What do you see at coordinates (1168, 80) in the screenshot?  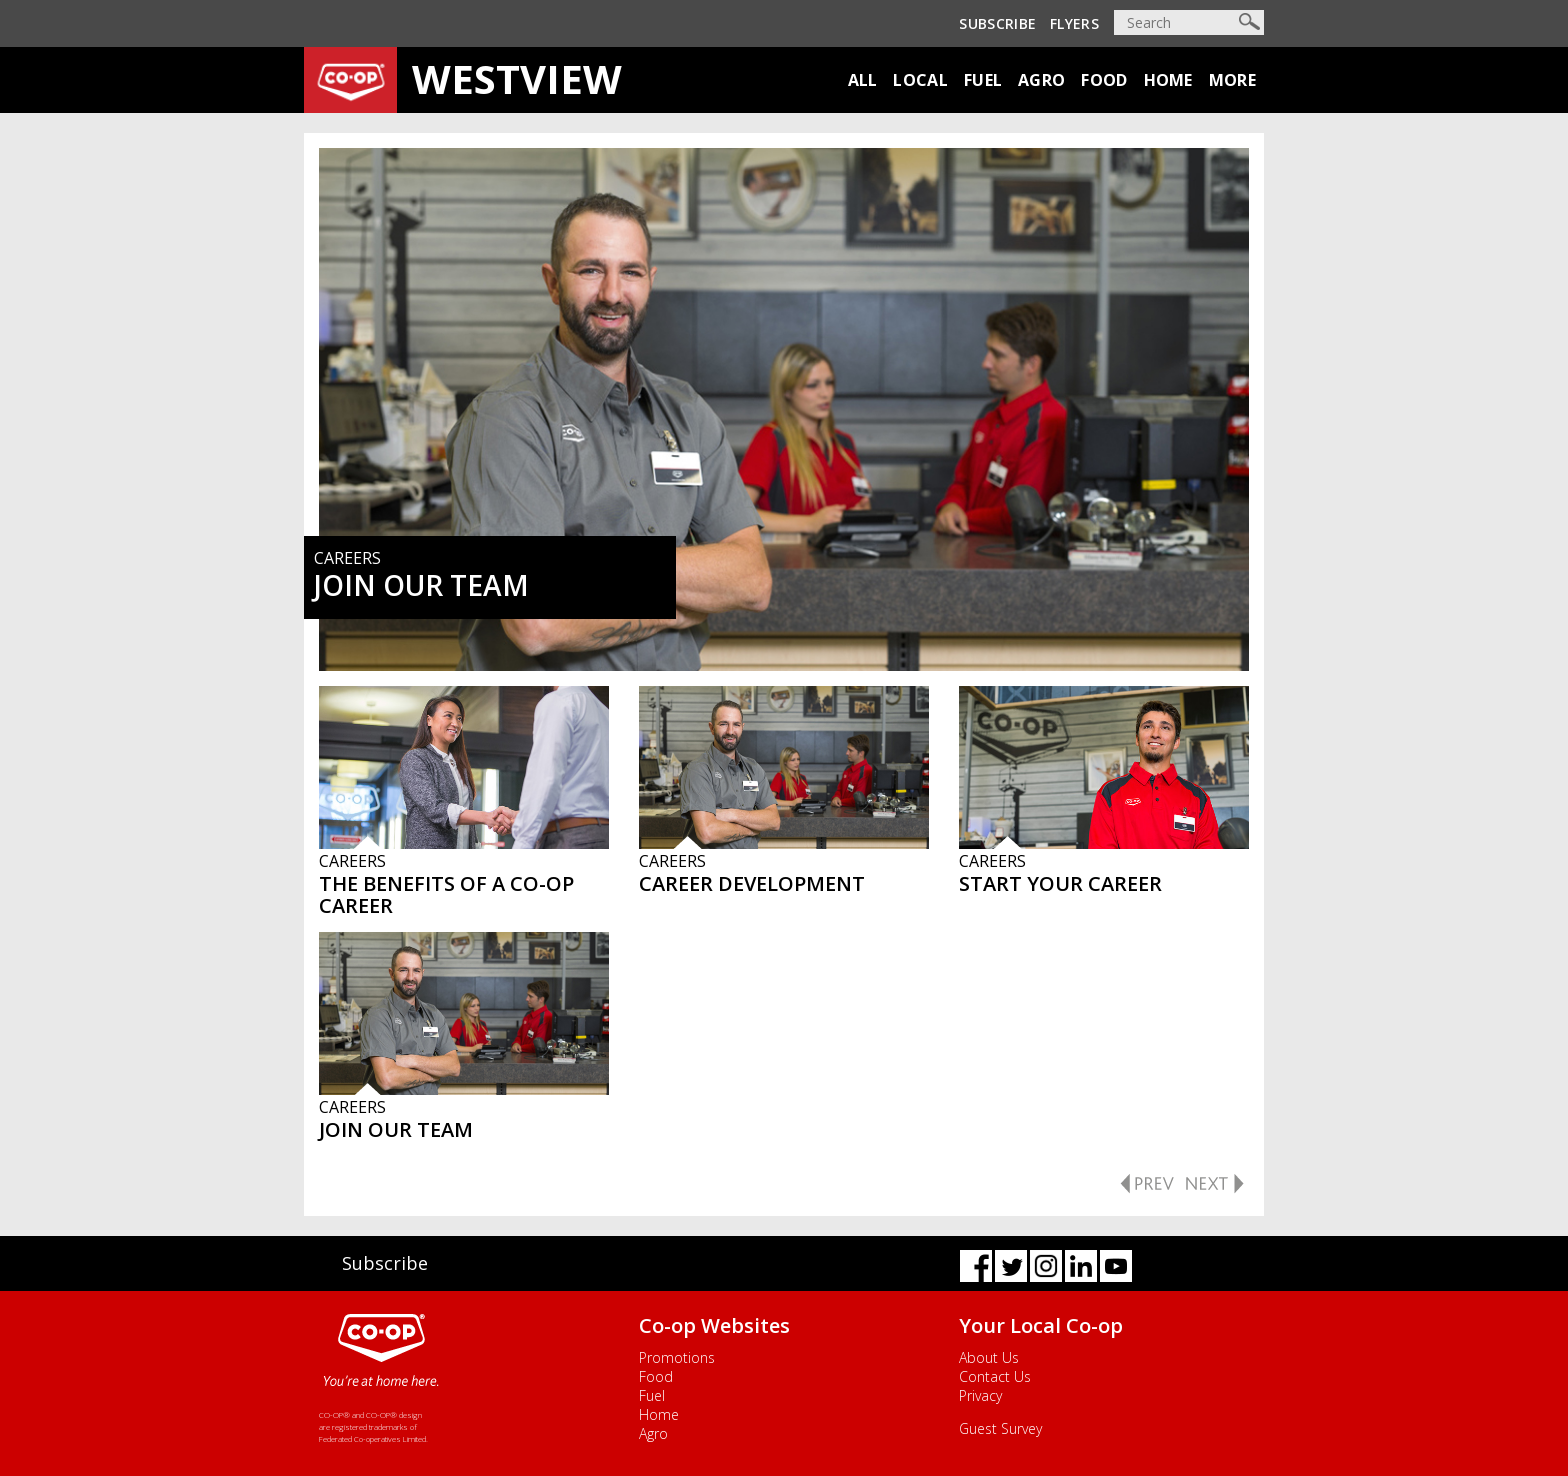 I see `Home` at bounding box center [1168, 80].